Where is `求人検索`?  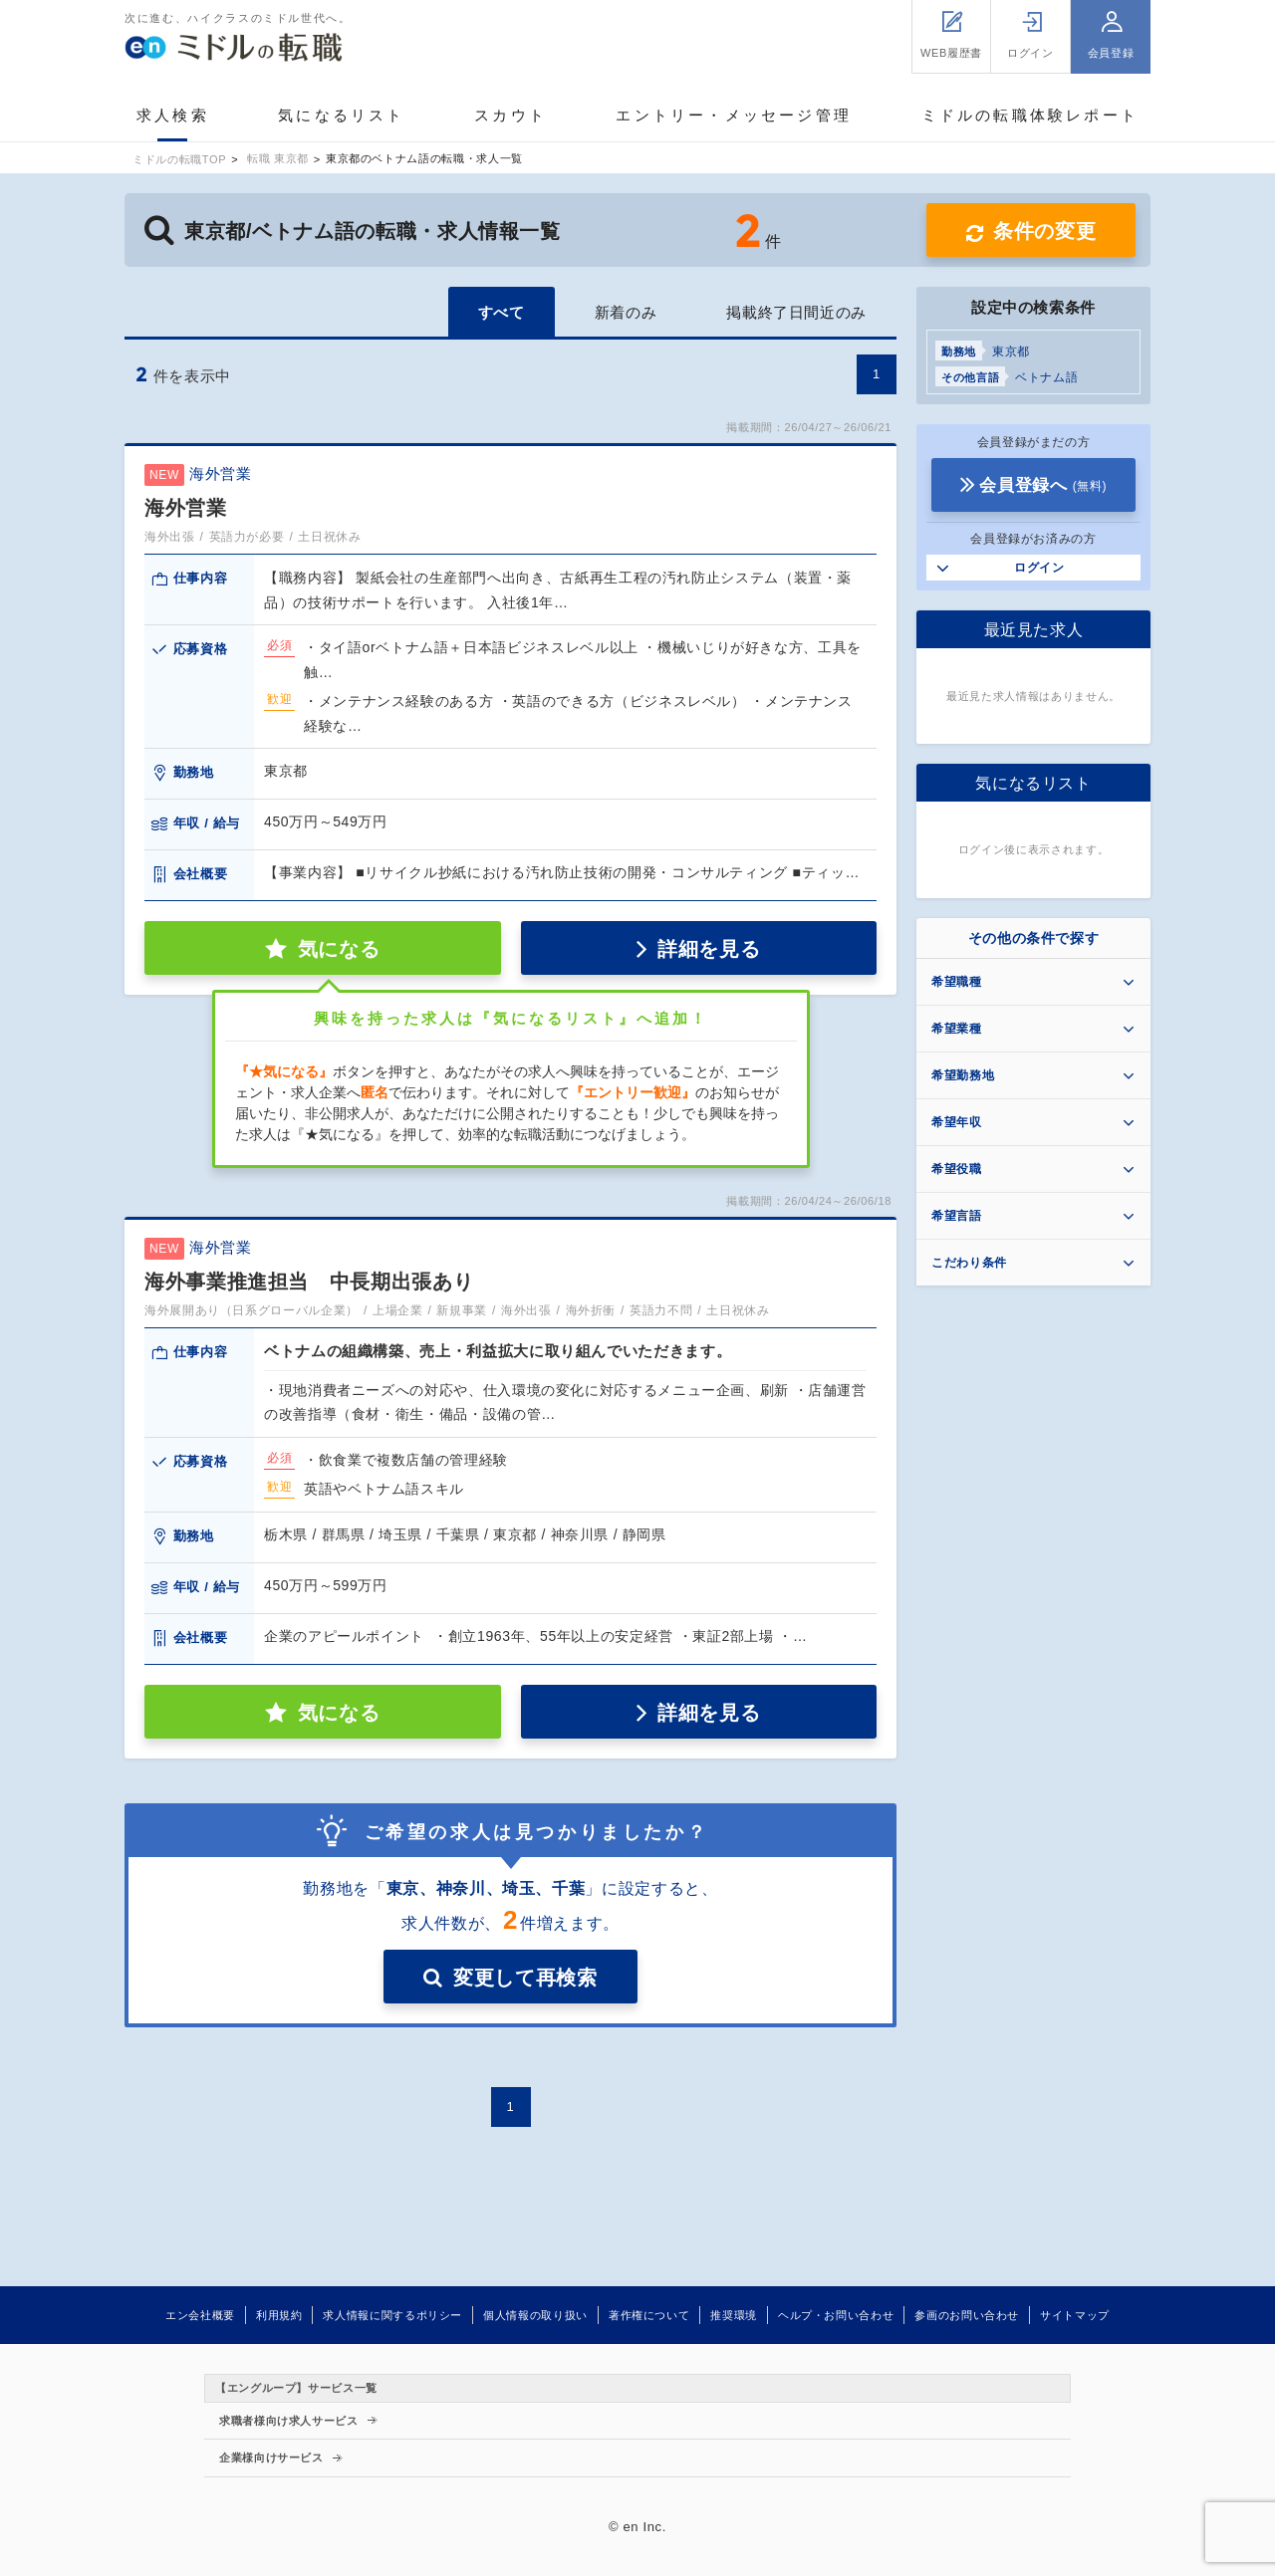 求人検索 is located at coordinates (172, 115).